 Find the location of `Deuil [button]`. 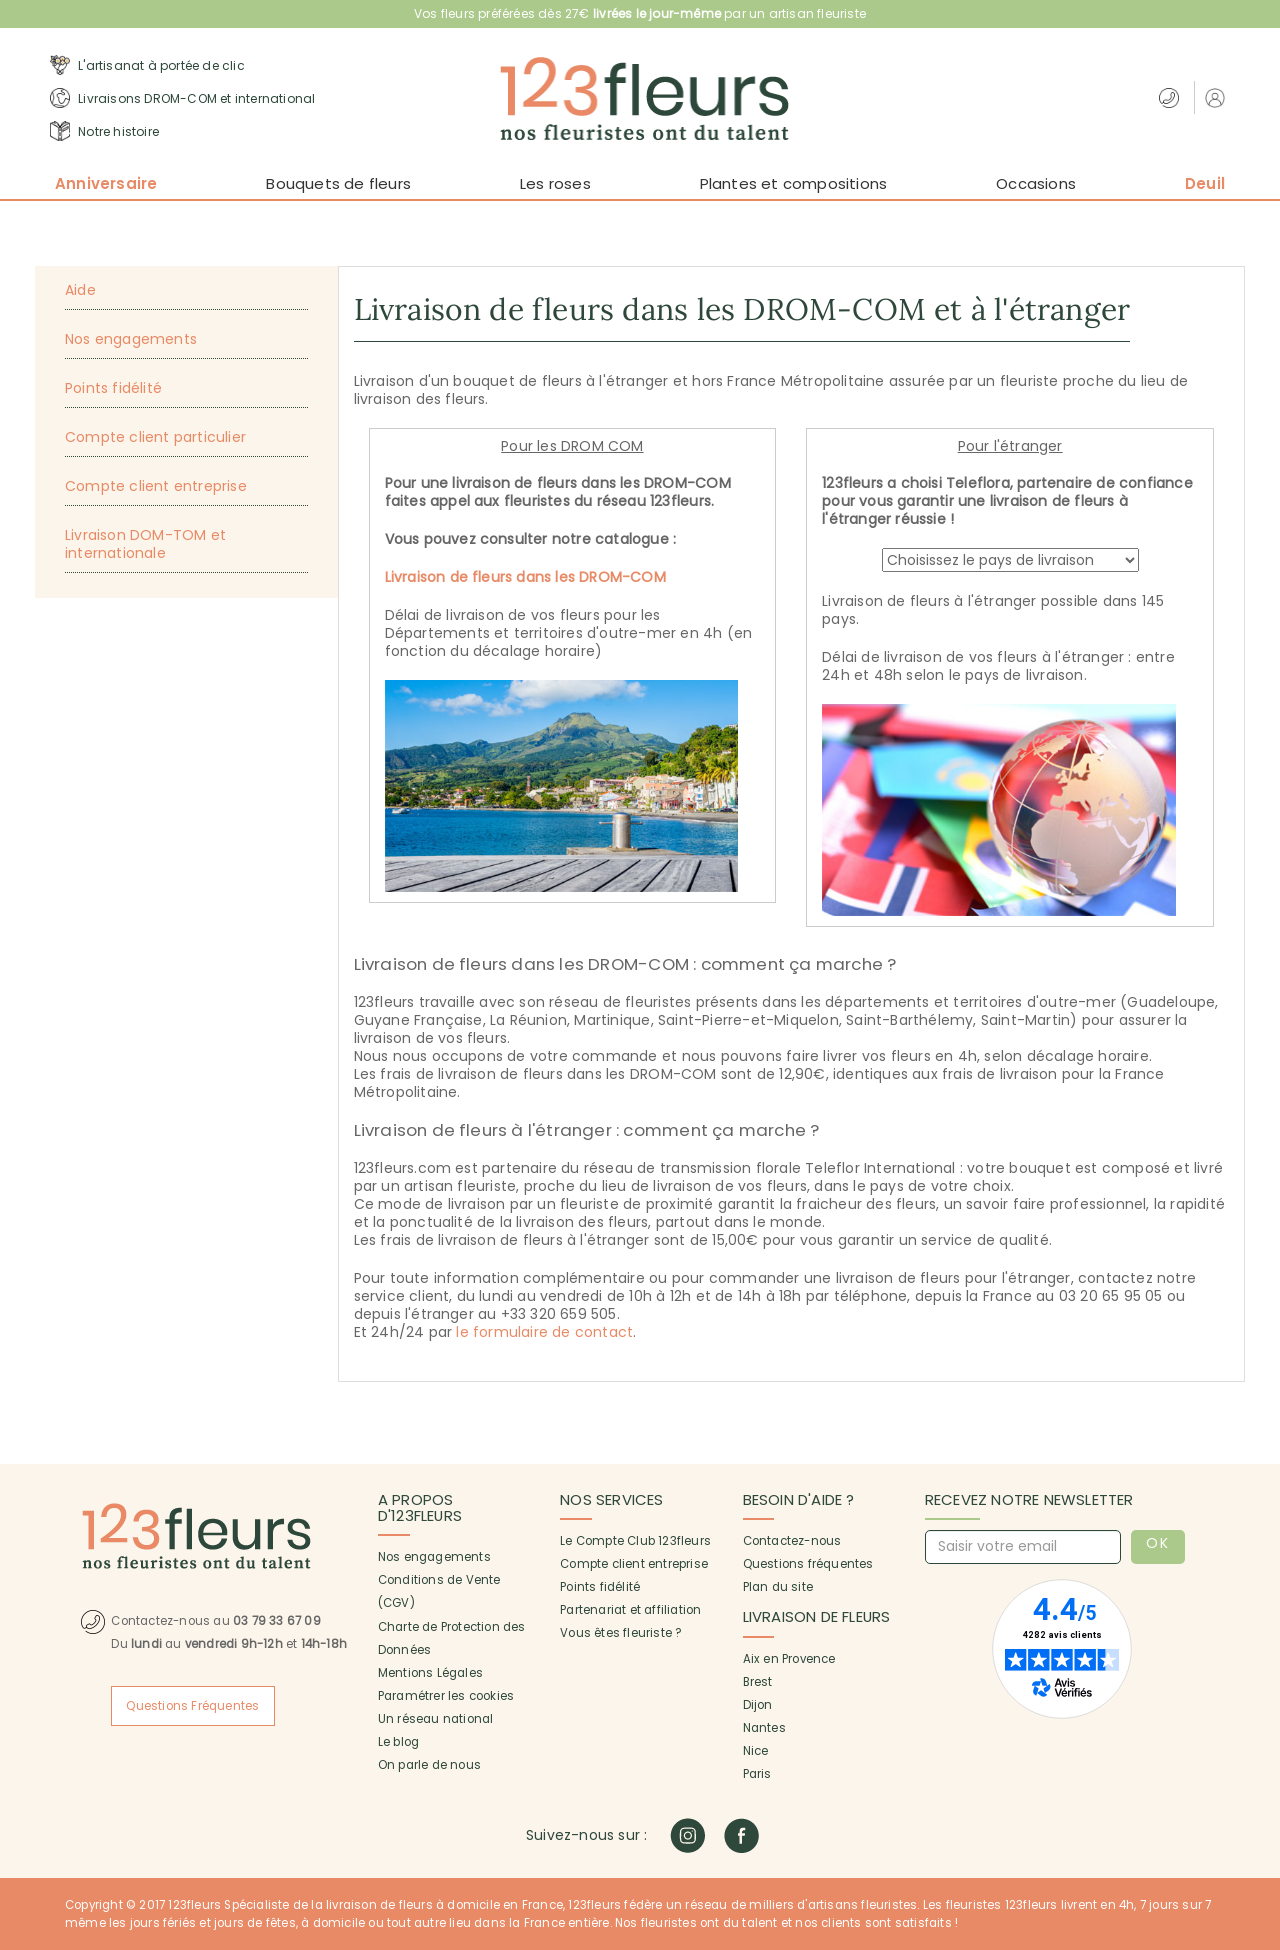

Deuil [button] is located at coordinates (1205, 183).